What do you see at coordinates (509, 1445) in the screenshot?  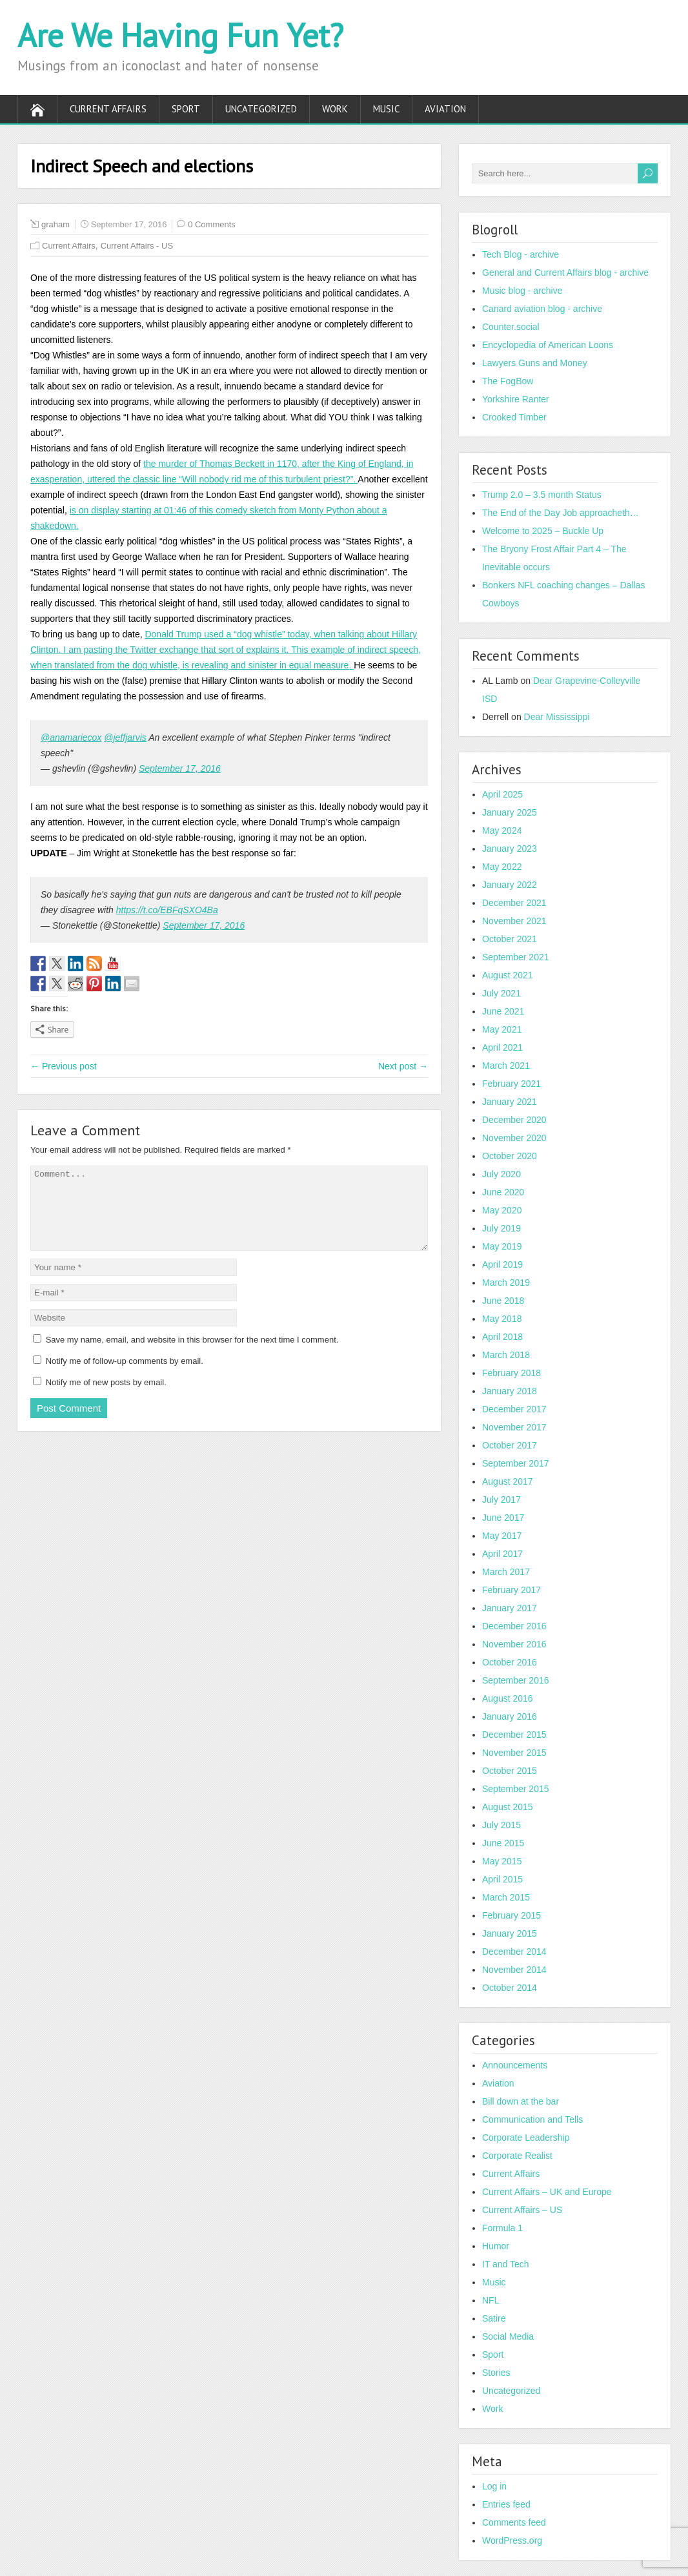 I see `October 2017` at bounding box center [509, 1445].